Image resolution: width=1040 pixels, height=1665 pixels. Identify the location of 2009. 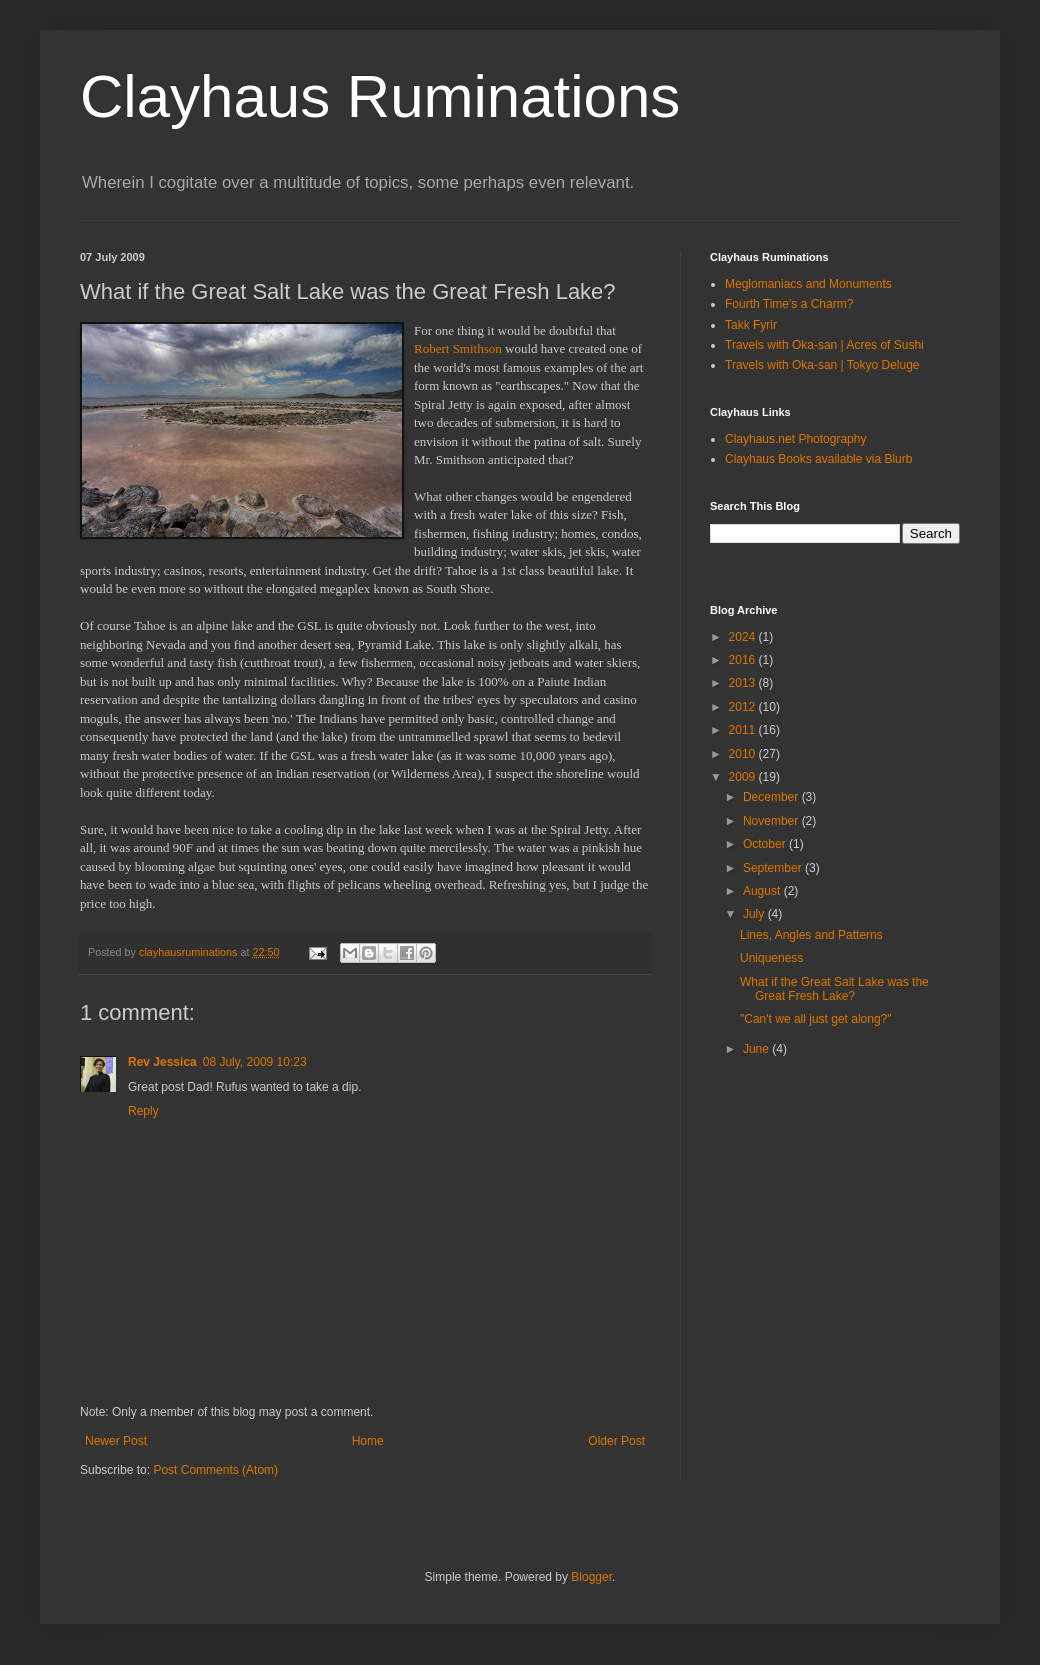
(744, 777).